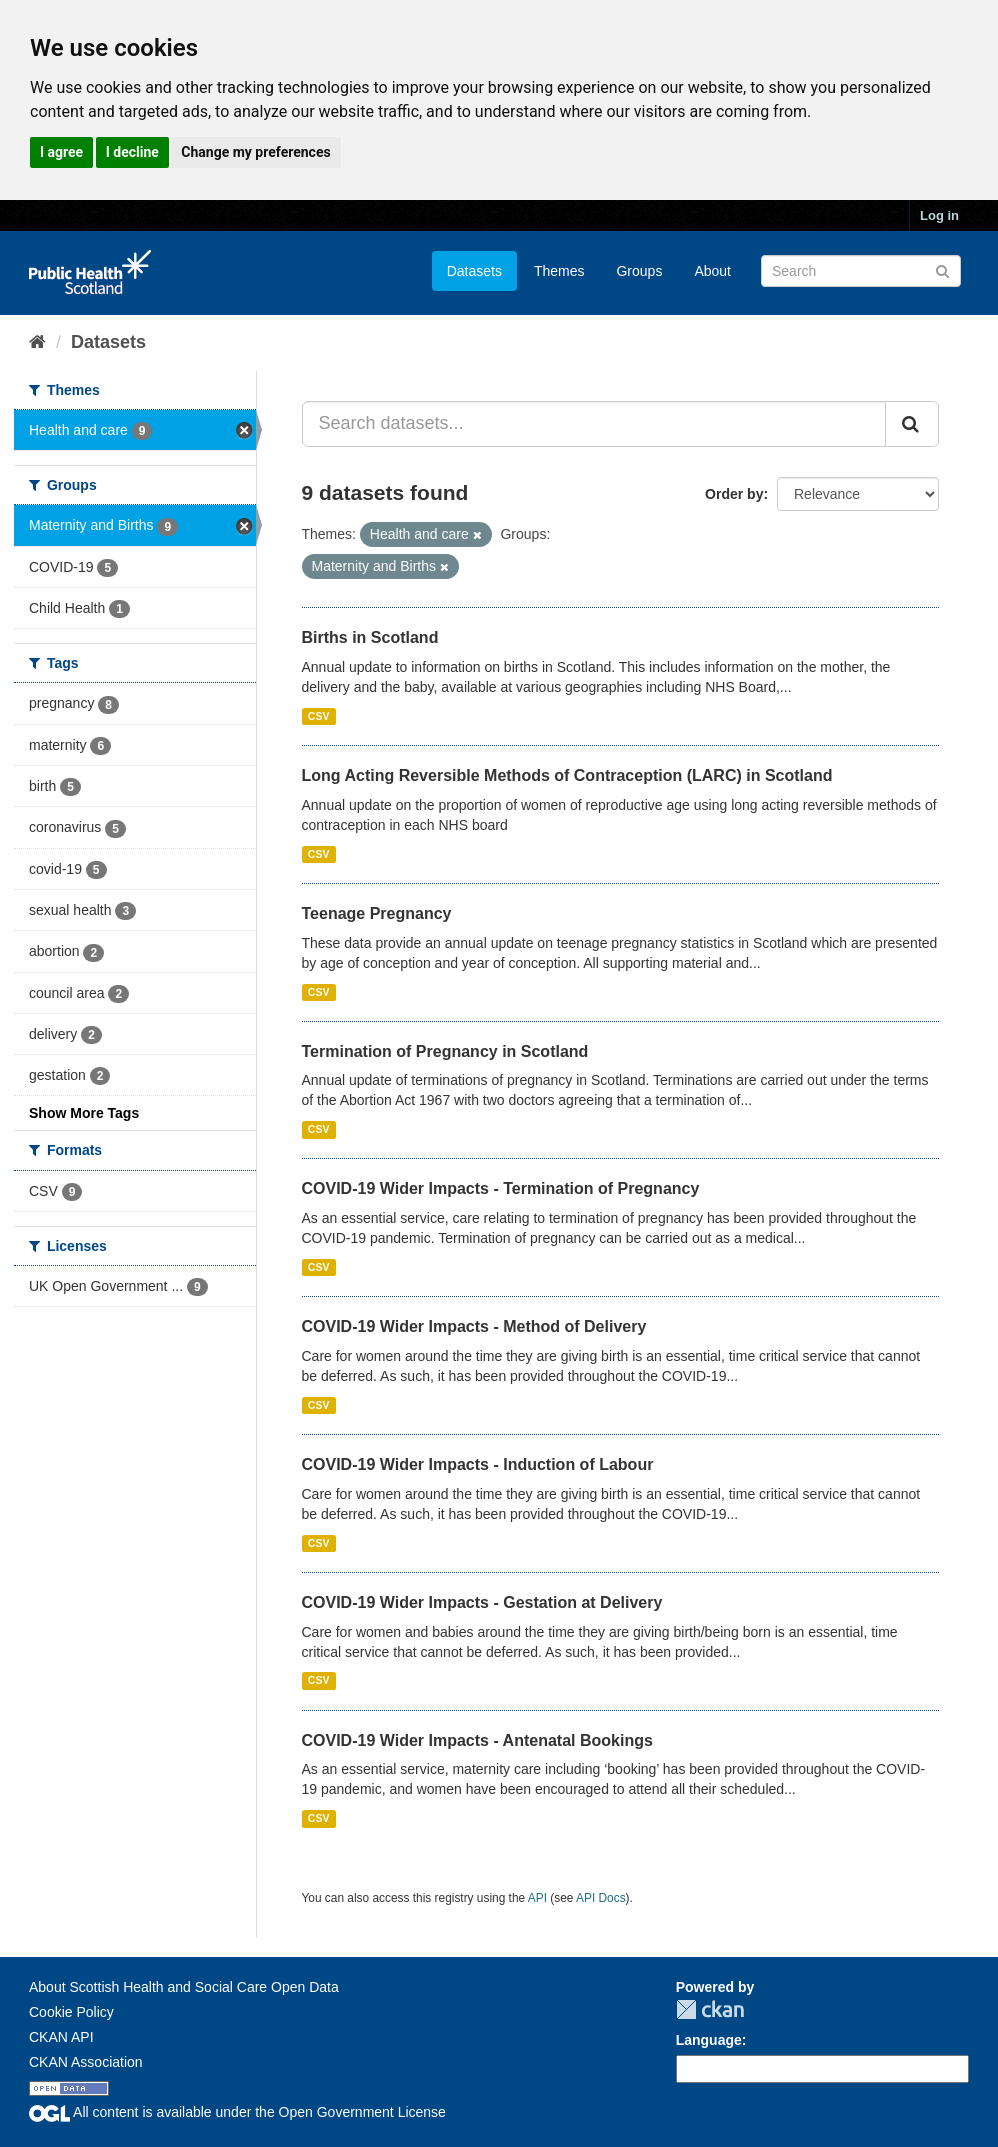 This screenshot has height=2147, width=998. I want to click on COVID-19 Wider Impacts - Induction of Labour, so click(478, 1464).